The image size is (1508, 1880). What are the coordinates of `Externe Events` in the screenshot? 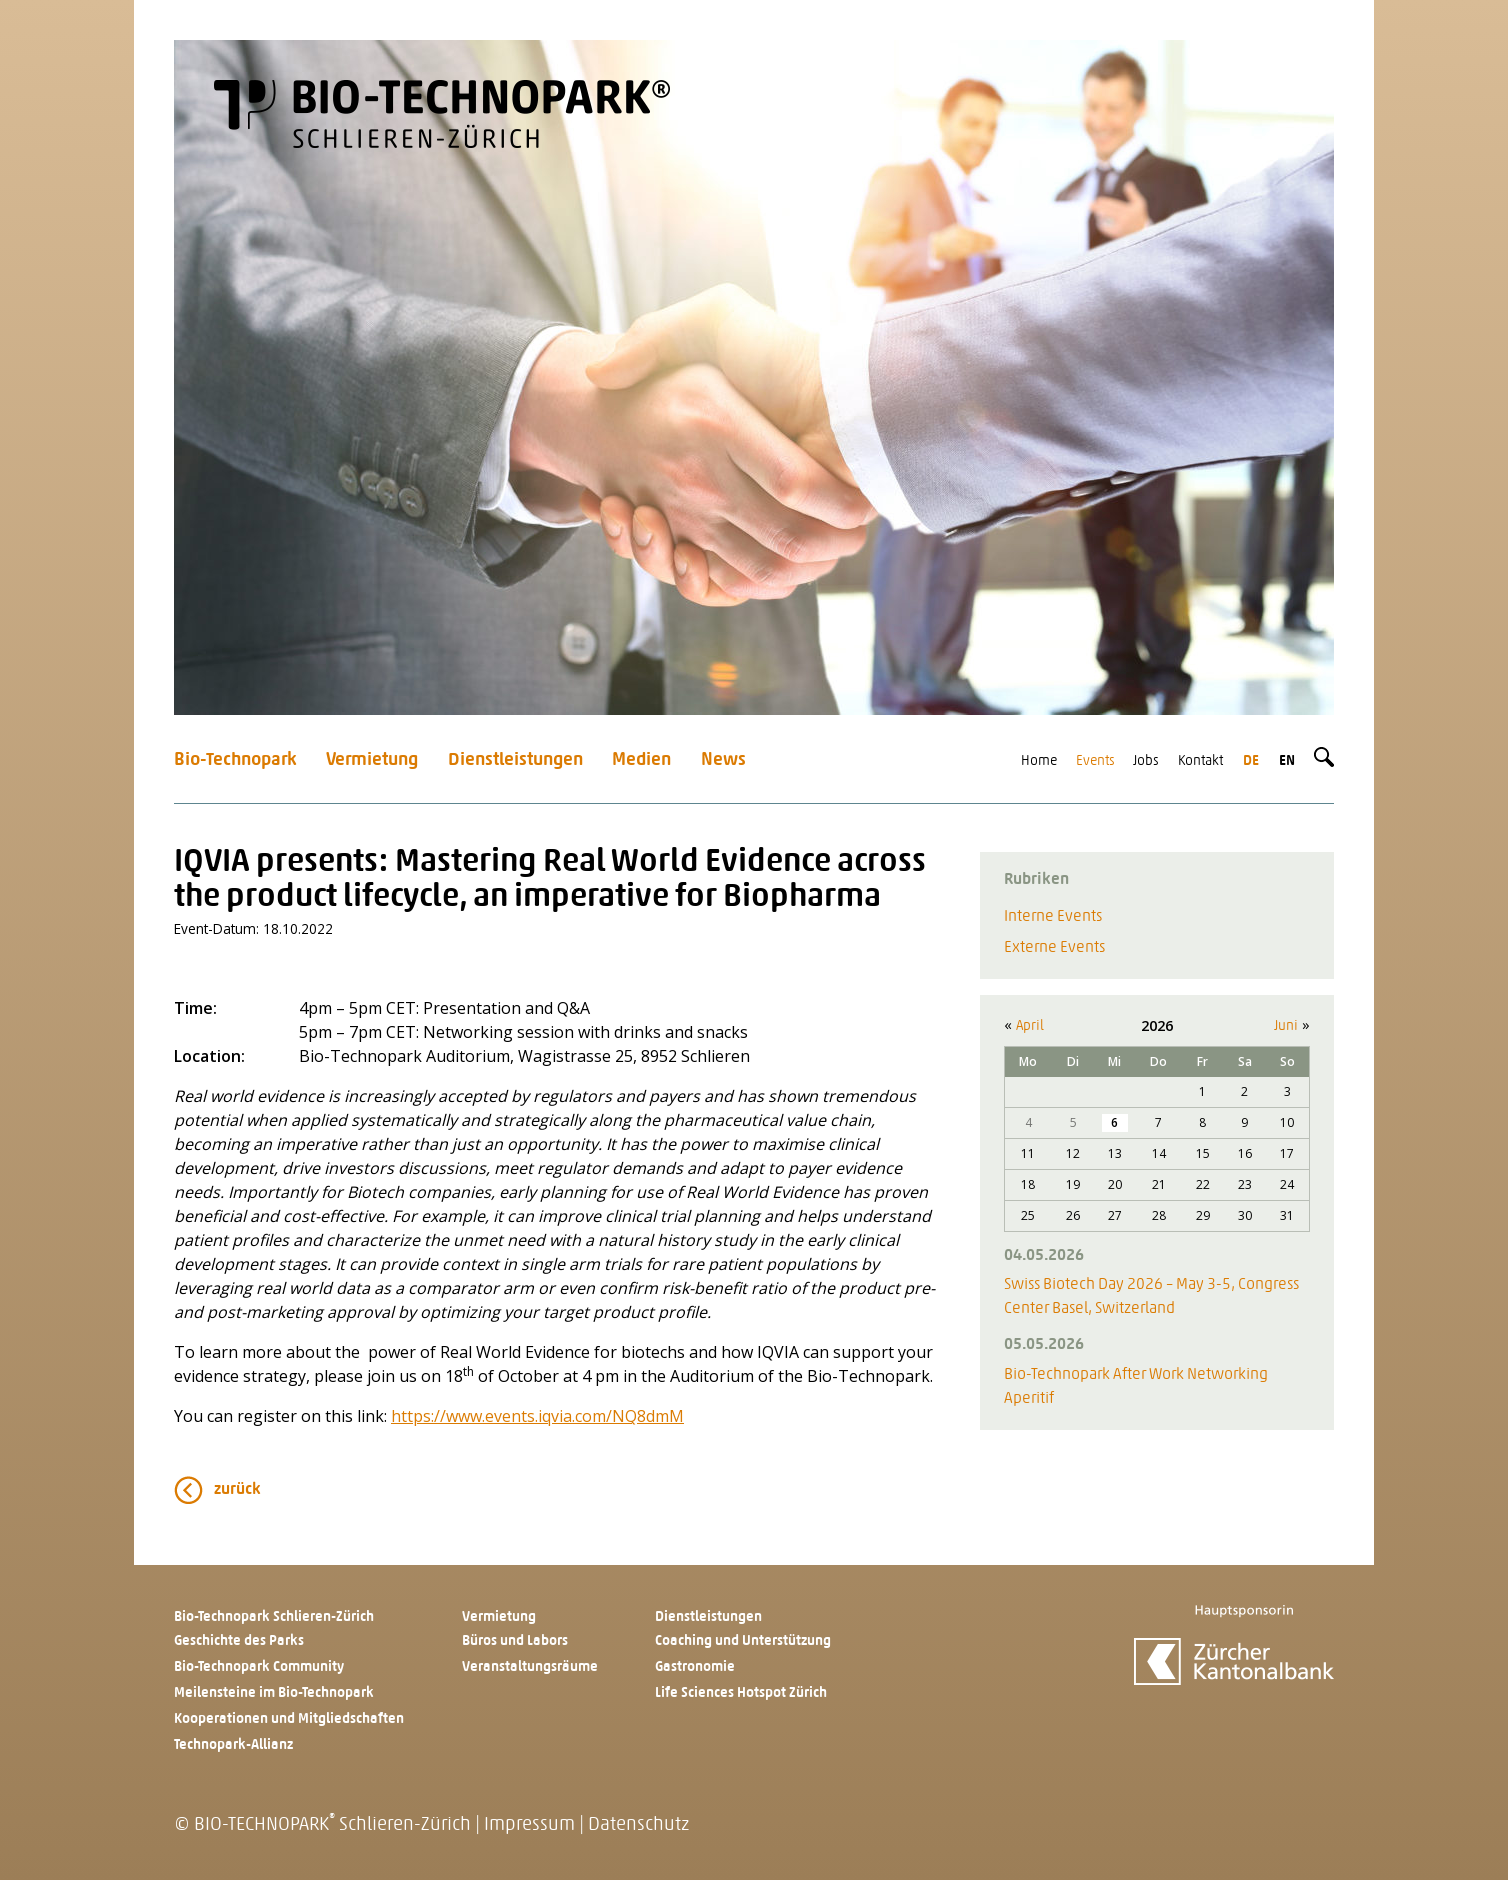 It's located at (1054, 948).